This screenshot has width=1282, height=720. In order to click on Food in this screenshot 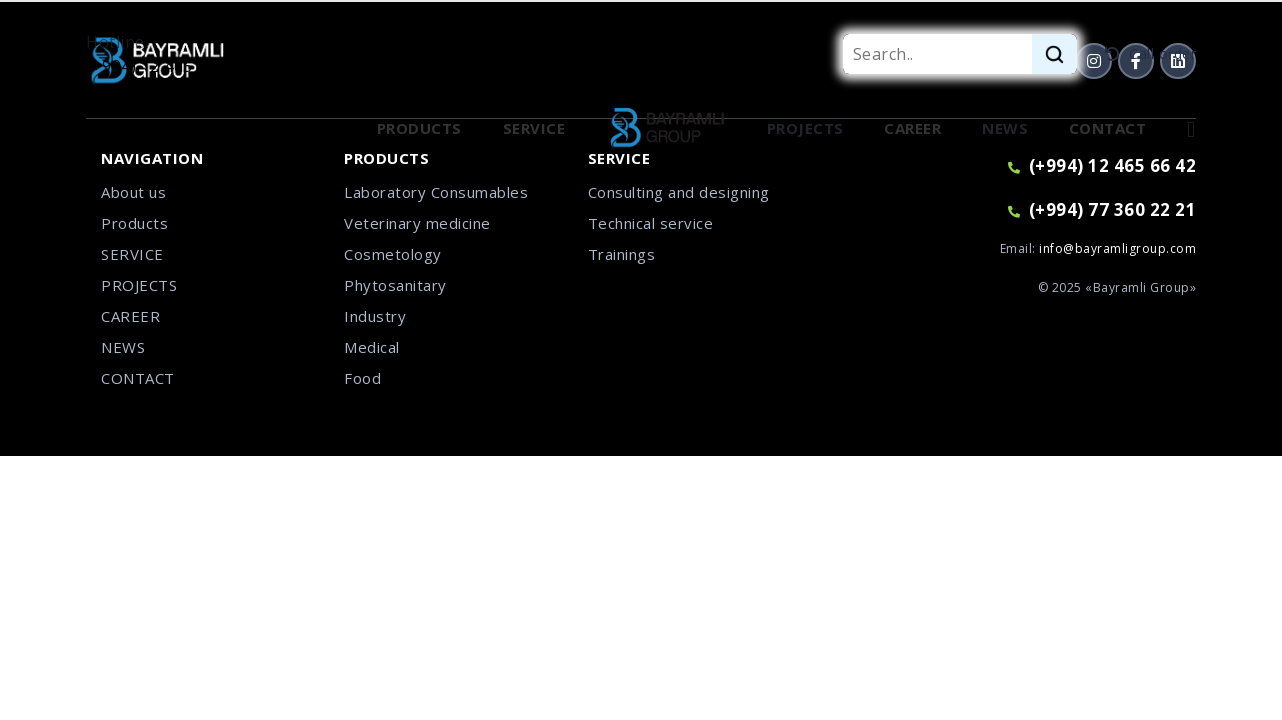, I will do `click(362, 378)`.